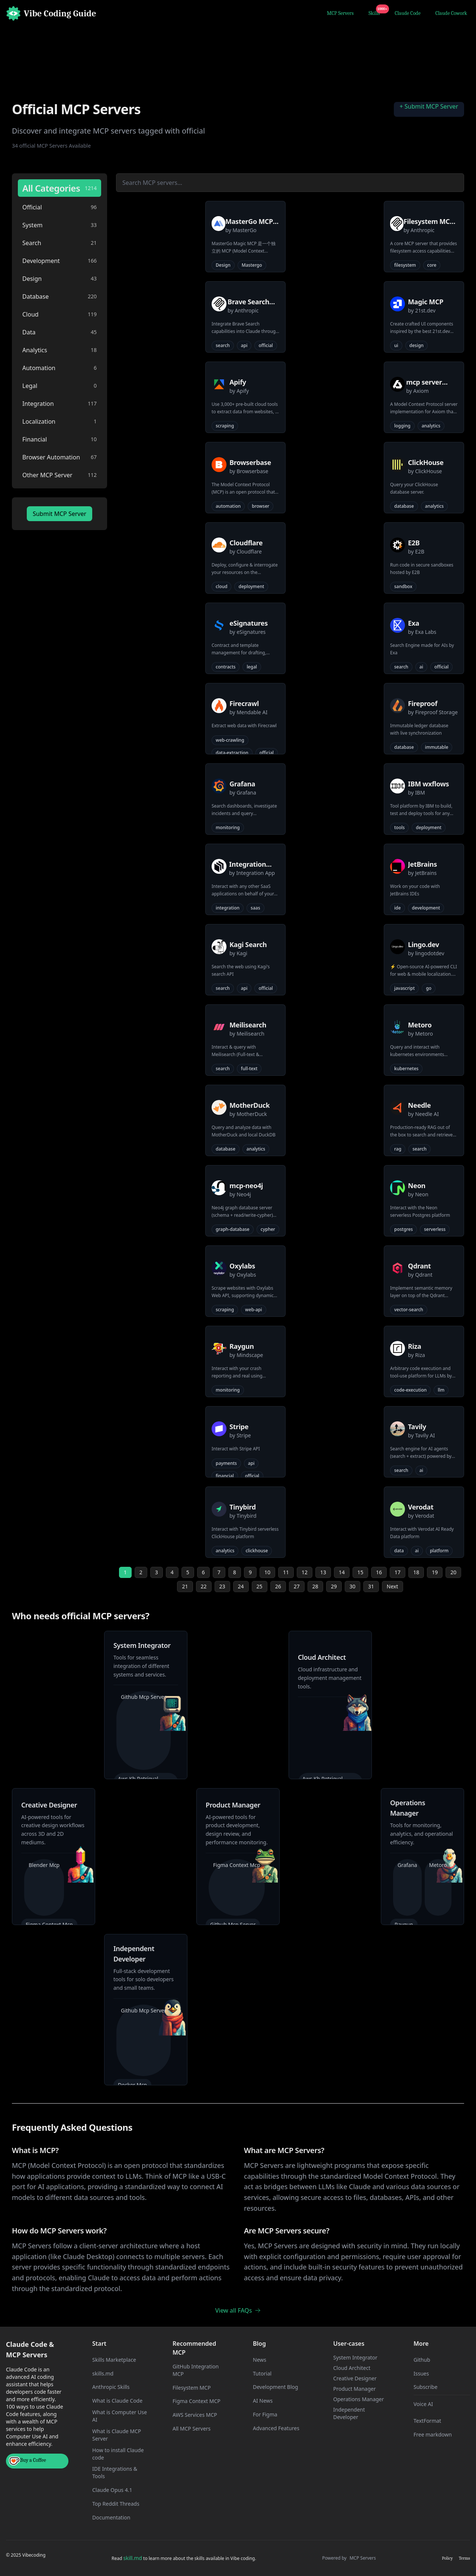 The width and height of the screenshot is (476, 2576). What do you see at coordinates (191, 2428) in the screenshot?
I see `All MCP Servers` at bounding box center [191, 2428].